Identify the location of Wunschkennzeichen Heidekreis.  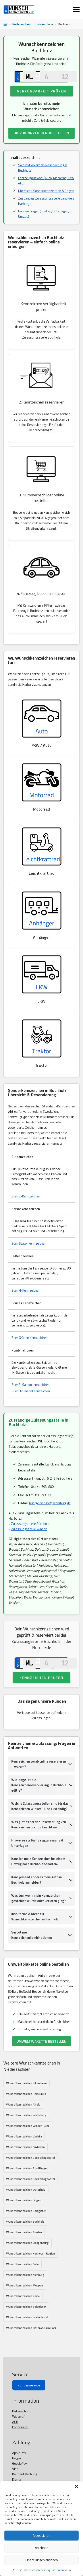
(26, 2100).